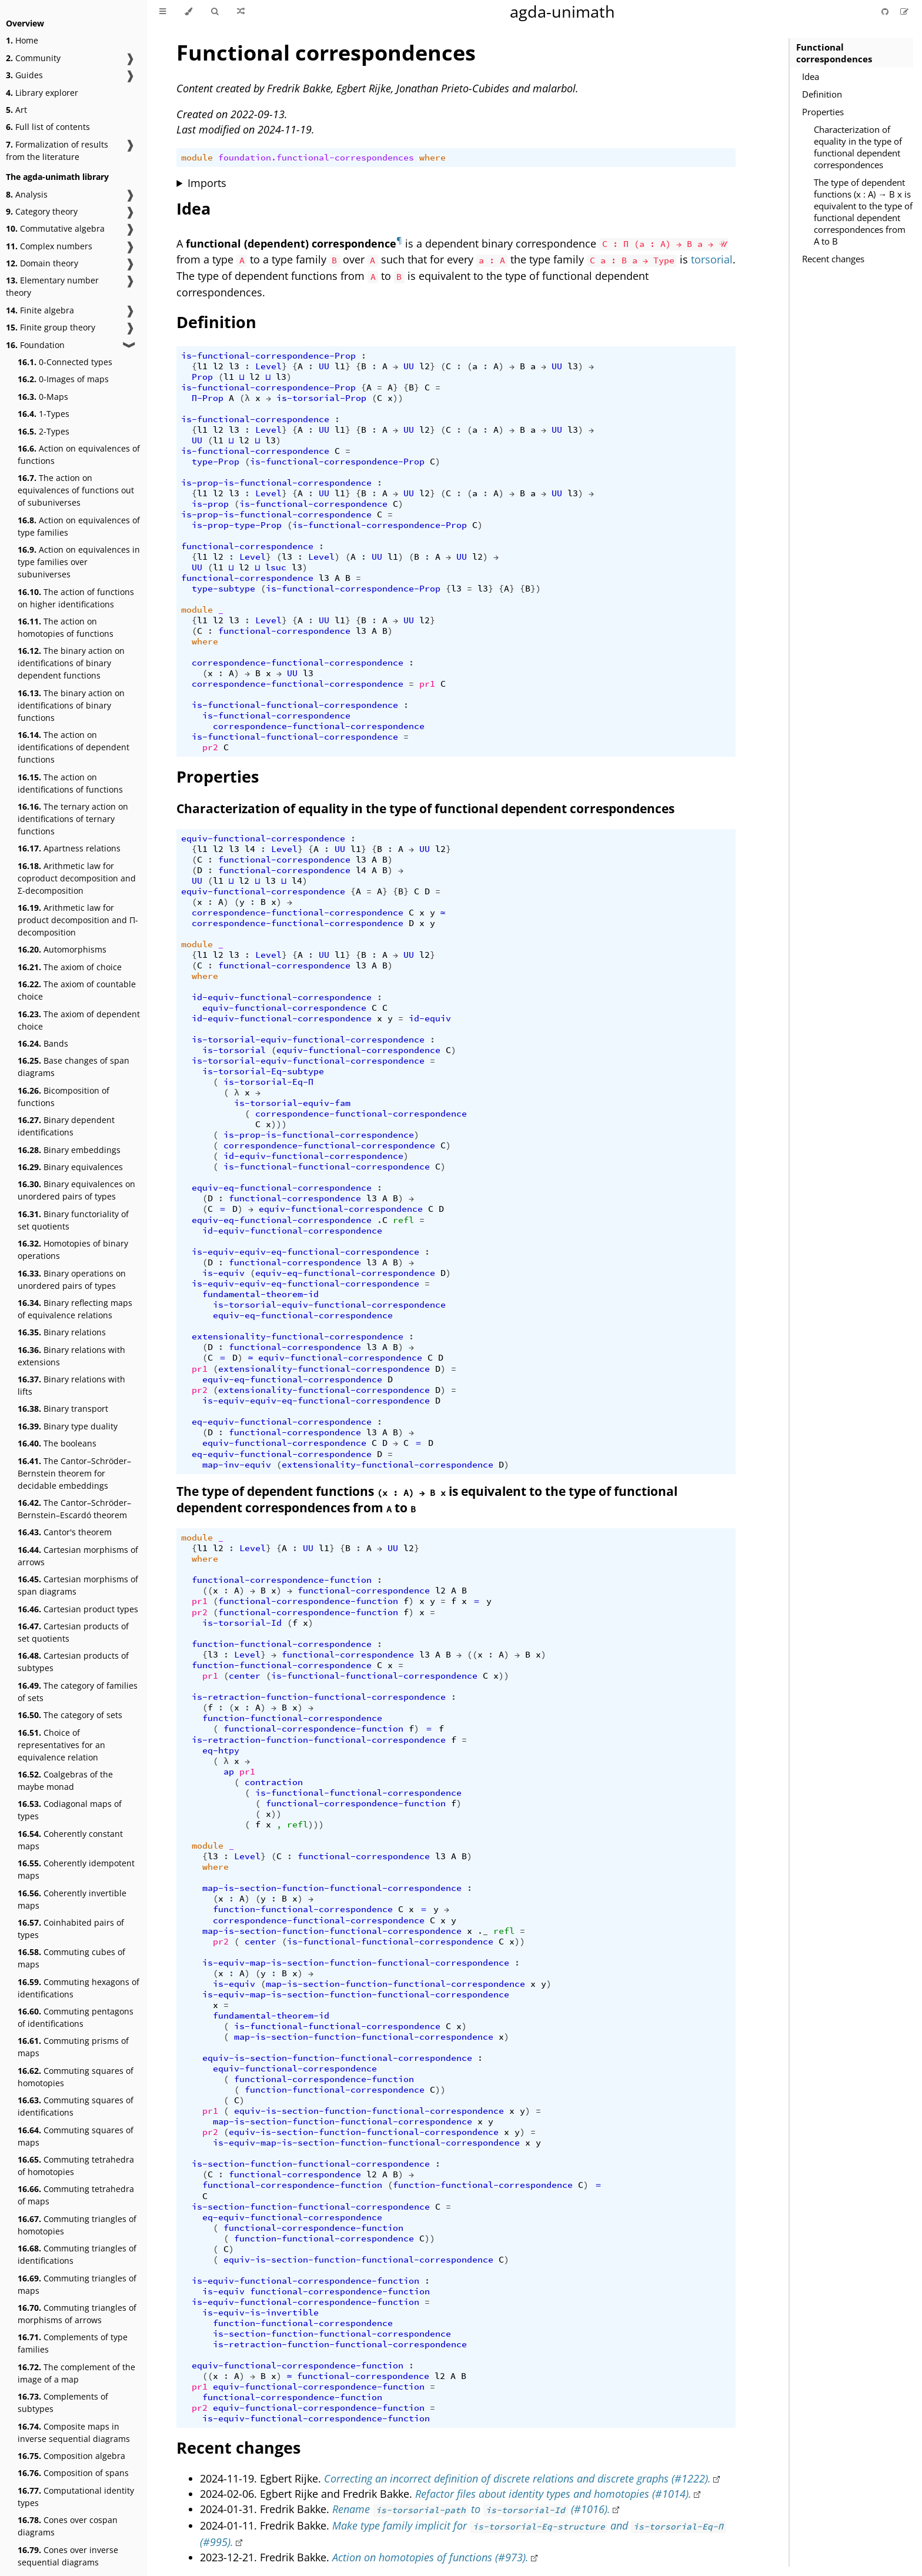 The width and height of the screenshot is (922, 2576). Describe the element at coordinates (77, 2314) in the screenshot. I see `Commuting triangles of morphisms of arrows` at that location.